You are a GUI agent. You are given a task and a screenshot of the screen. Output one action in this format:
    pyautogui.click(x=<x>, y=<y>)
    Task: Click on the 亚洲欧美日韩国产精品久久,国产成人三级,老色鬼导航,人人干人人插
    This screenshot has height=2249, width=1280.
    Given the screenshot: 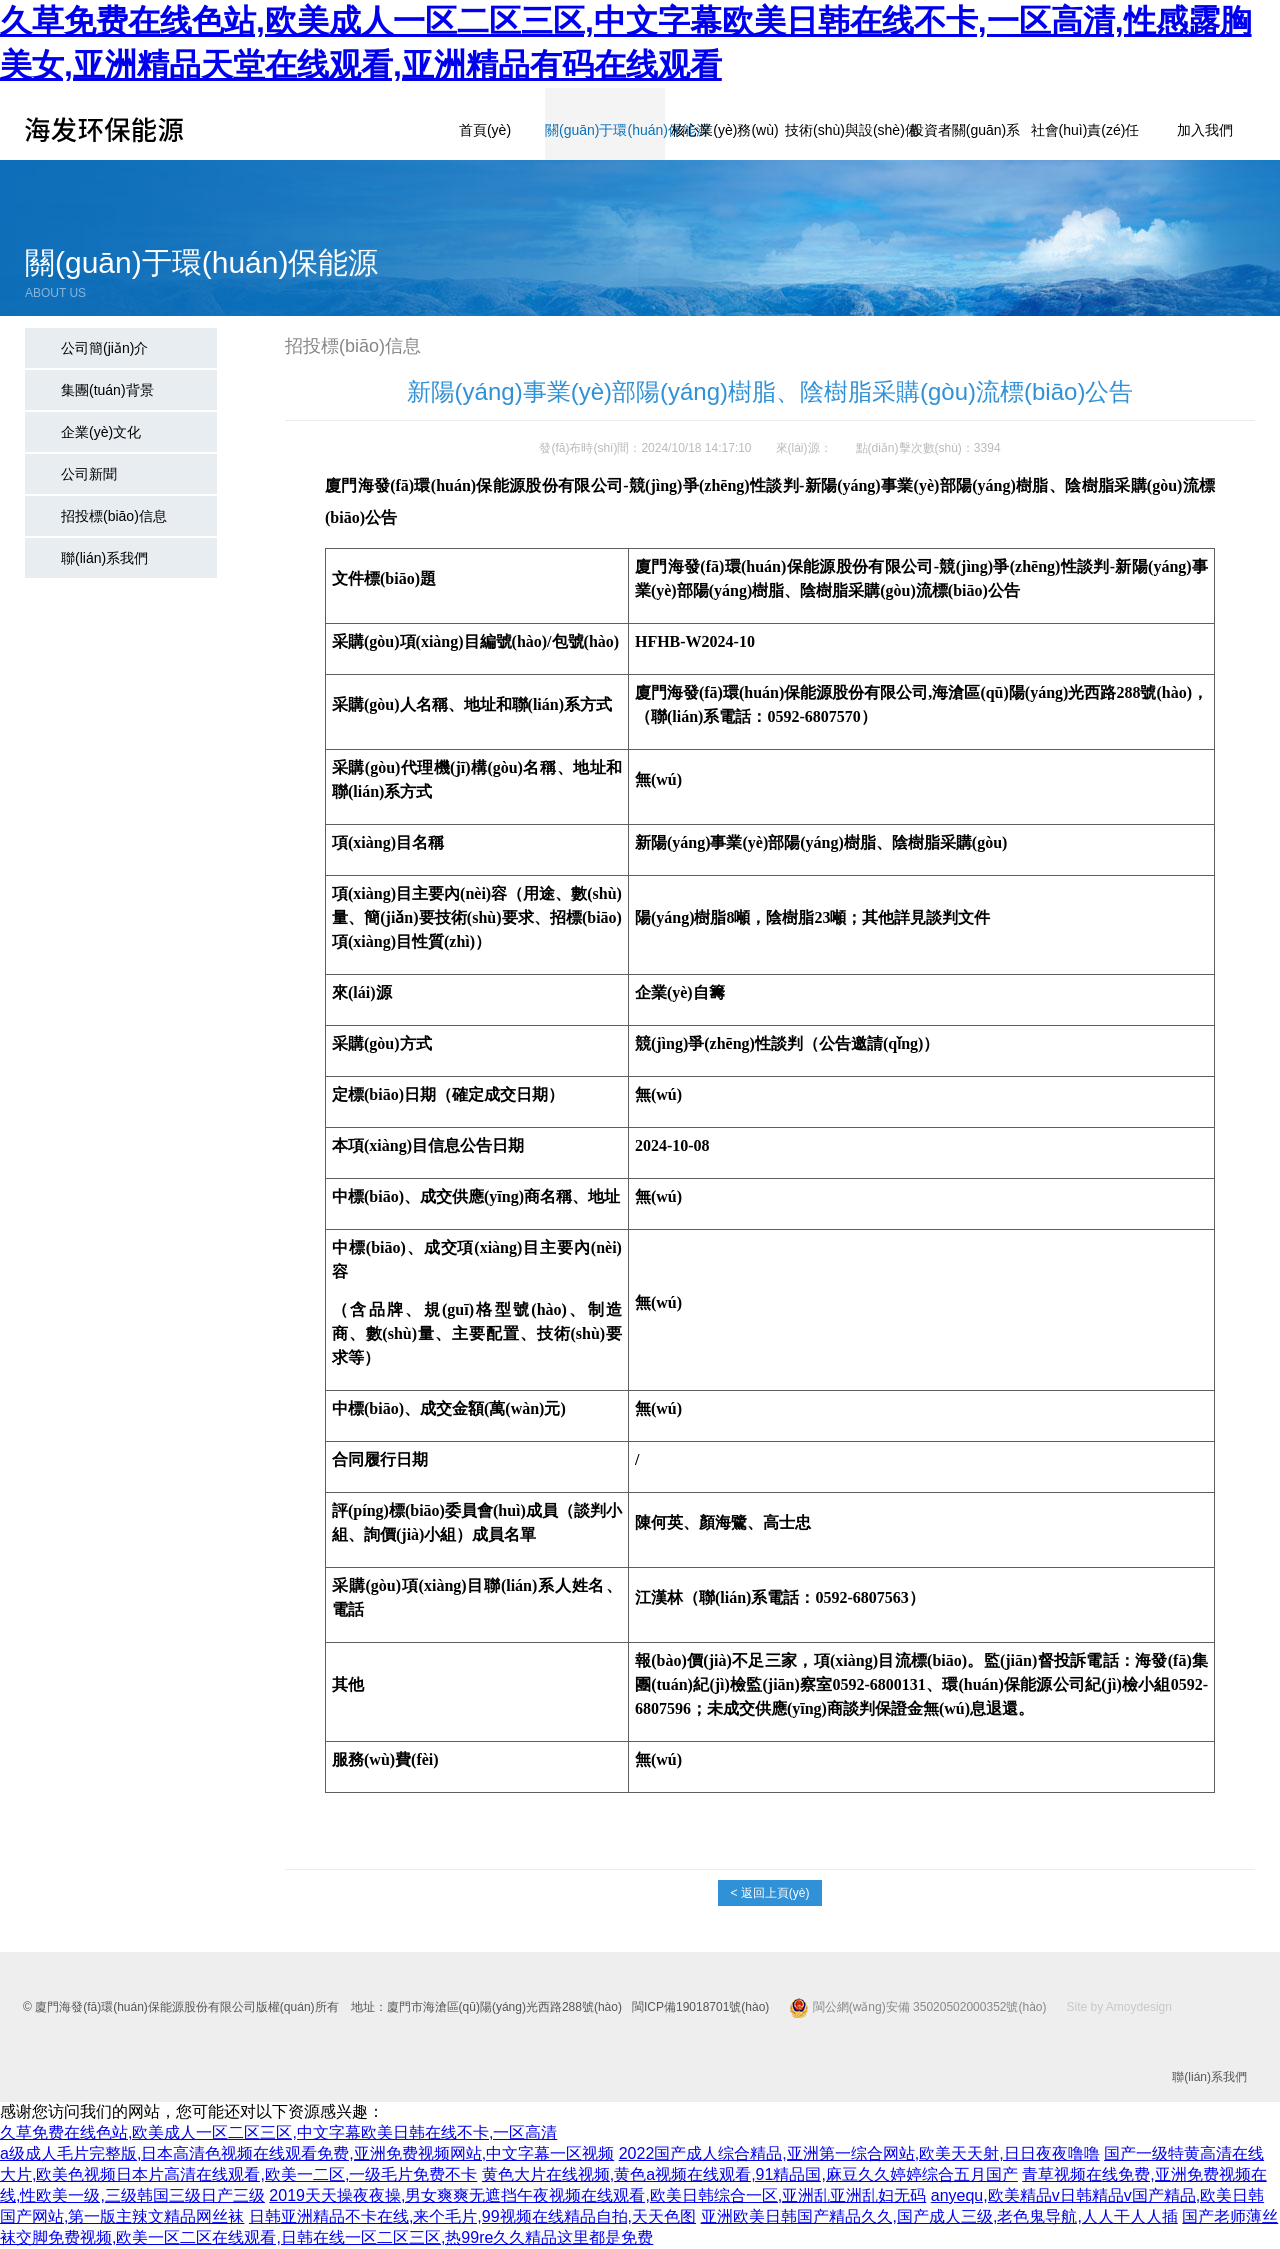 What is the action you would take?
    pyautogui.click(x=939, y=2216)
    